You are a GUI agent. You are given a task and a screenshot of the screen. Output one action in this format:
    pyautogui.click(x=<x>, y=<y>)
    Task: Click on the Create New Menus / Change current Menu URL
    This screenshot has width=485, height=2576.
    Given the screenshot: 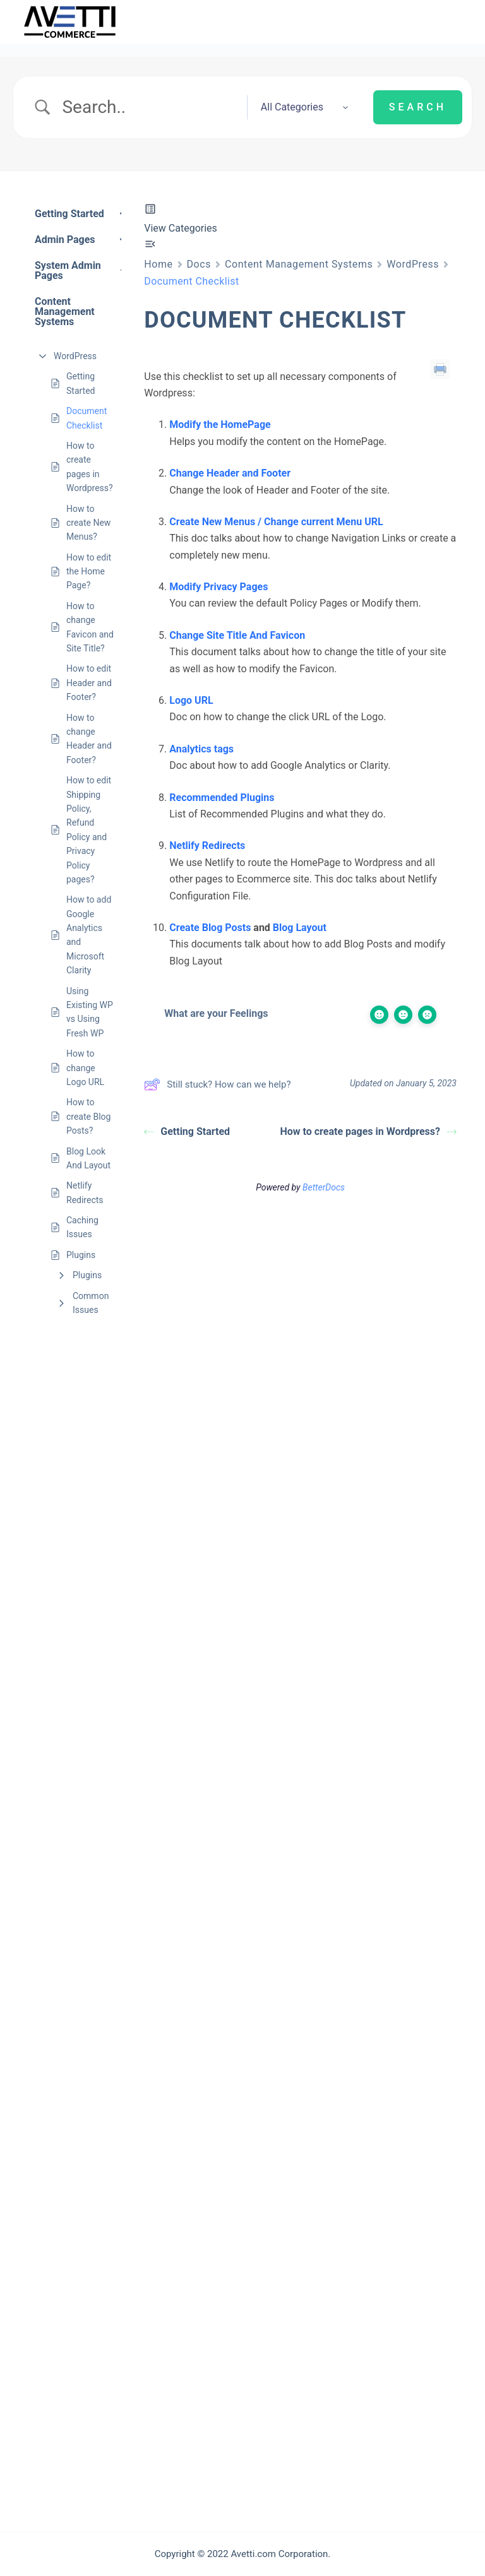 What is the action you would take?
    pyautogui.click(x=276, y=522)
    